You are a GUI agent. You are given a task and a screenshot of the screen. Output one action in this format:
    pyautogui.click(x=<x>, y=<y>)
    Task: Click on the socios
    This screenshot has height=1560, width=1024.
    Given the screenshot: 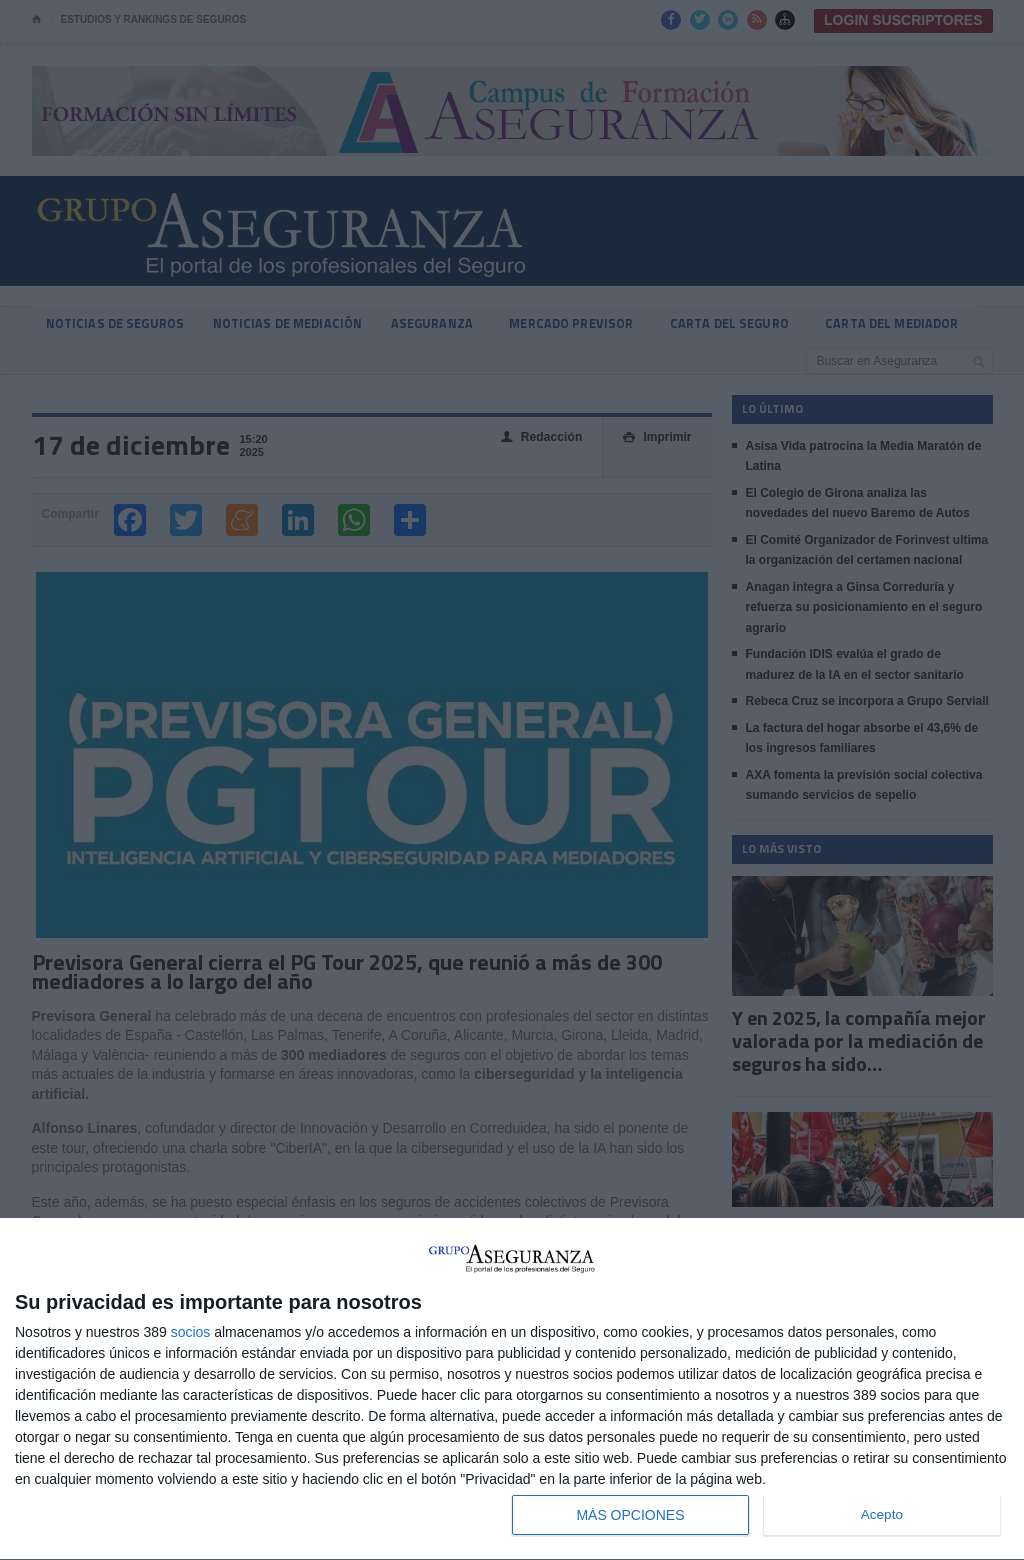 What is the action you would take?
    pyautogui.click(x=191, y=1332)
    